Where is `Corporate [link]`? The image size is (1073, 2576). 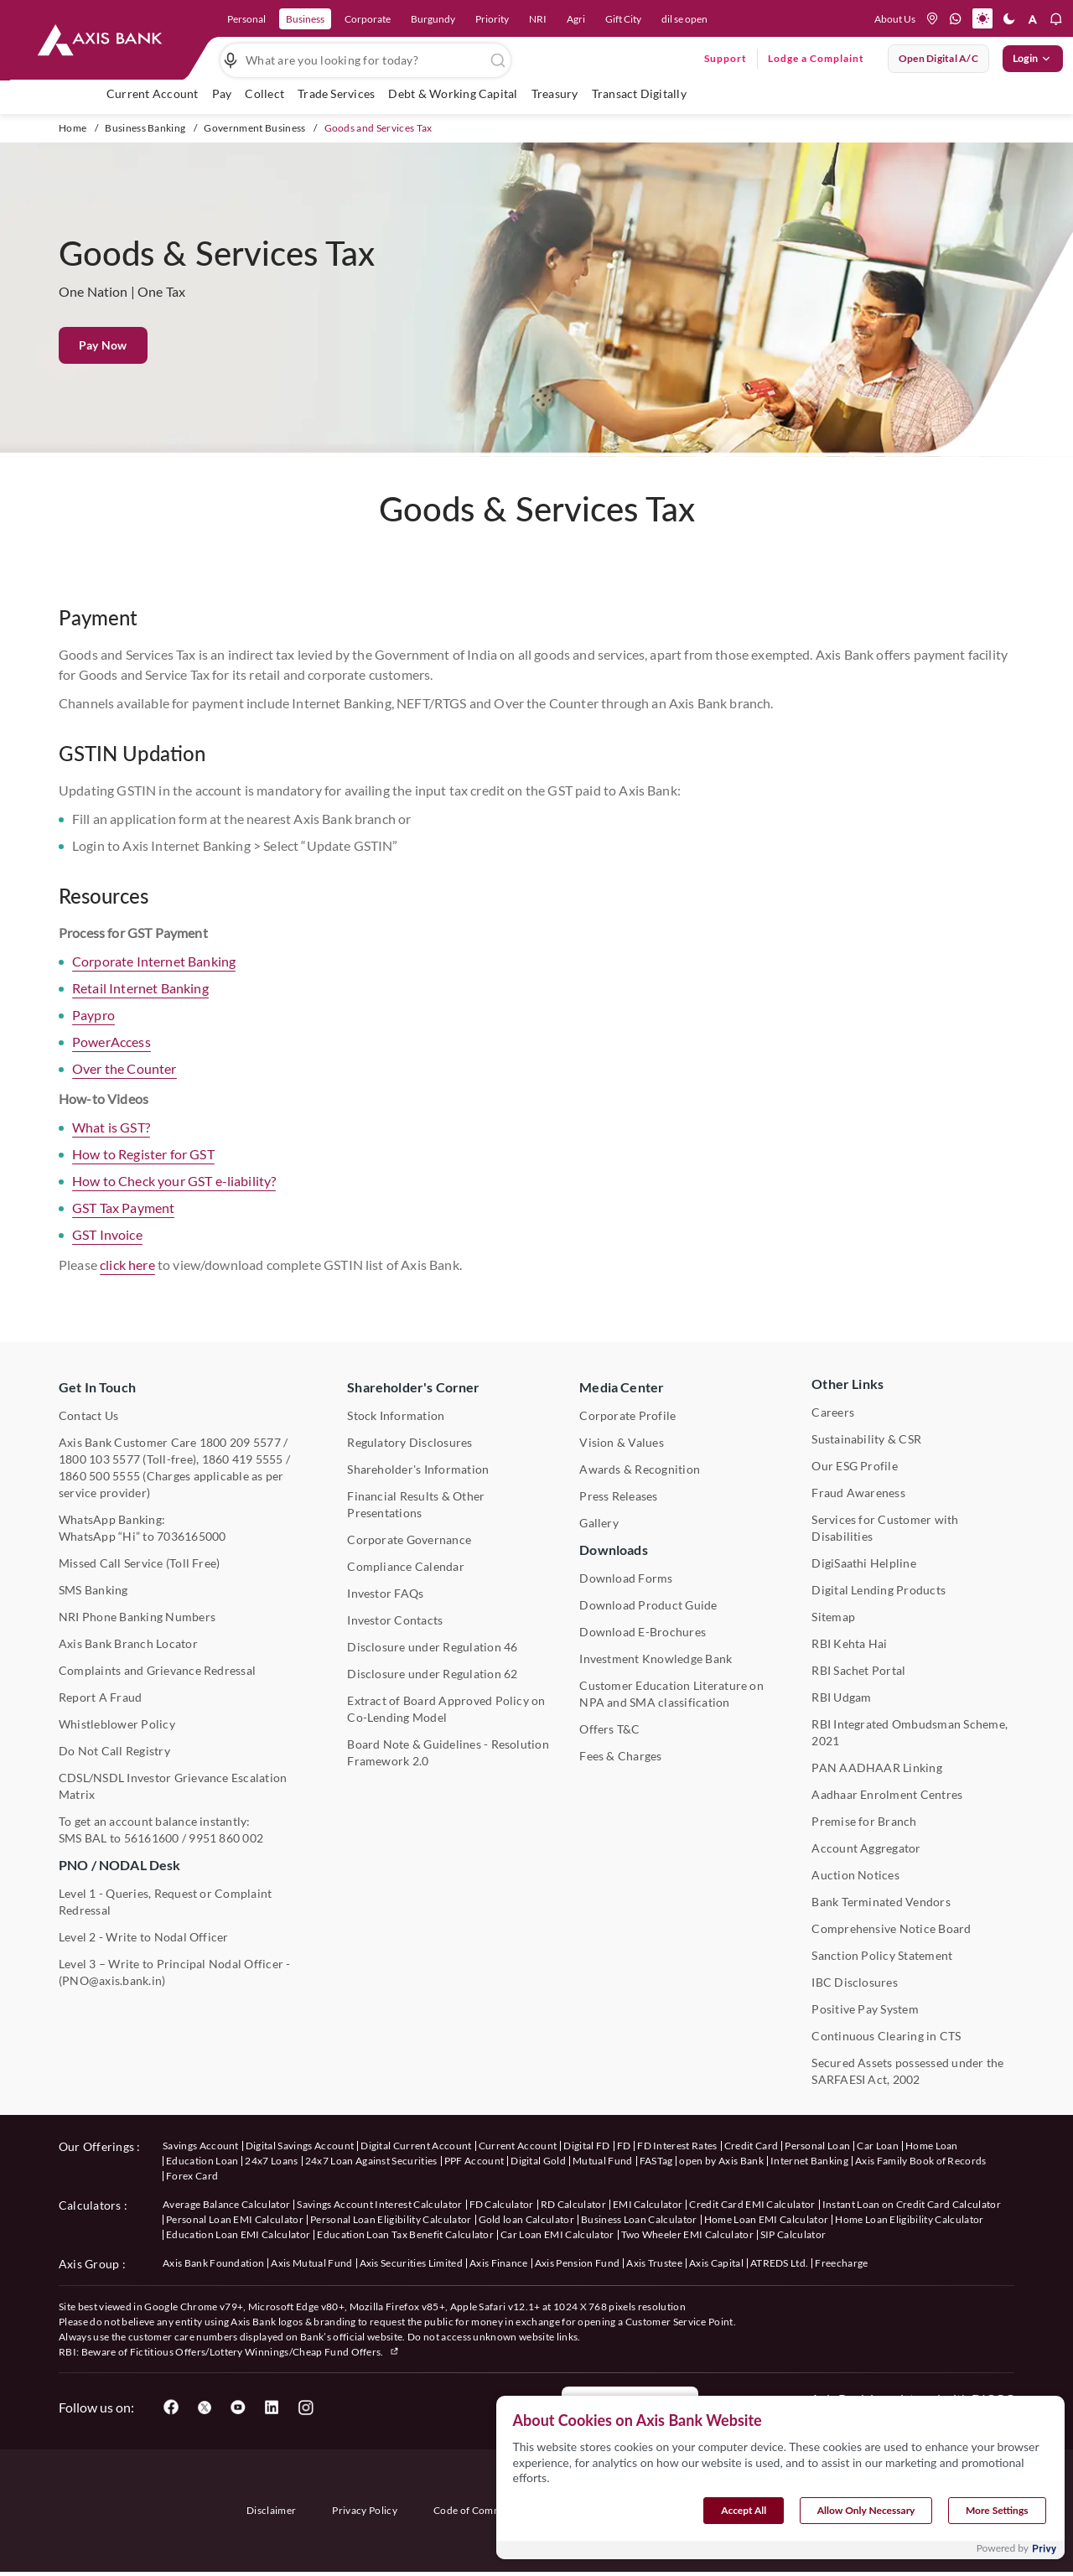
Corporate [link] is located at coordinates (368, 19).